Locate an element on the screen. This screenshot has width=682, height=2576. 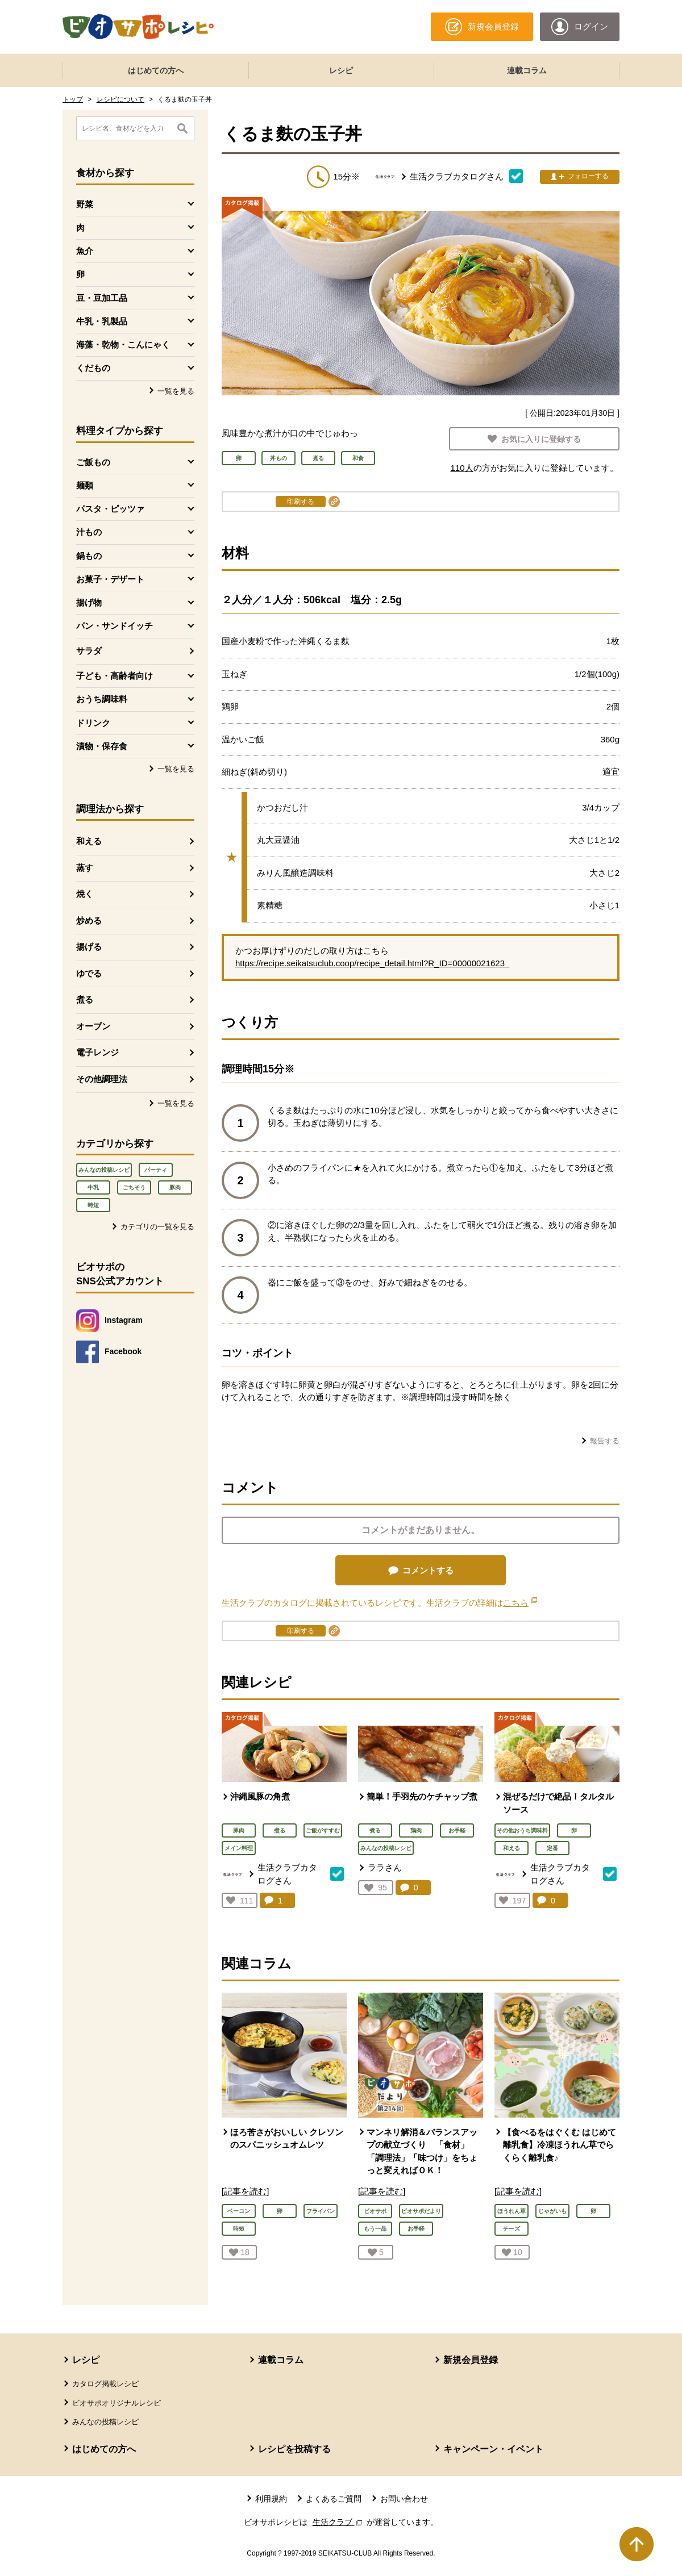
その他調理法 is located at coordinates (101, 1079).